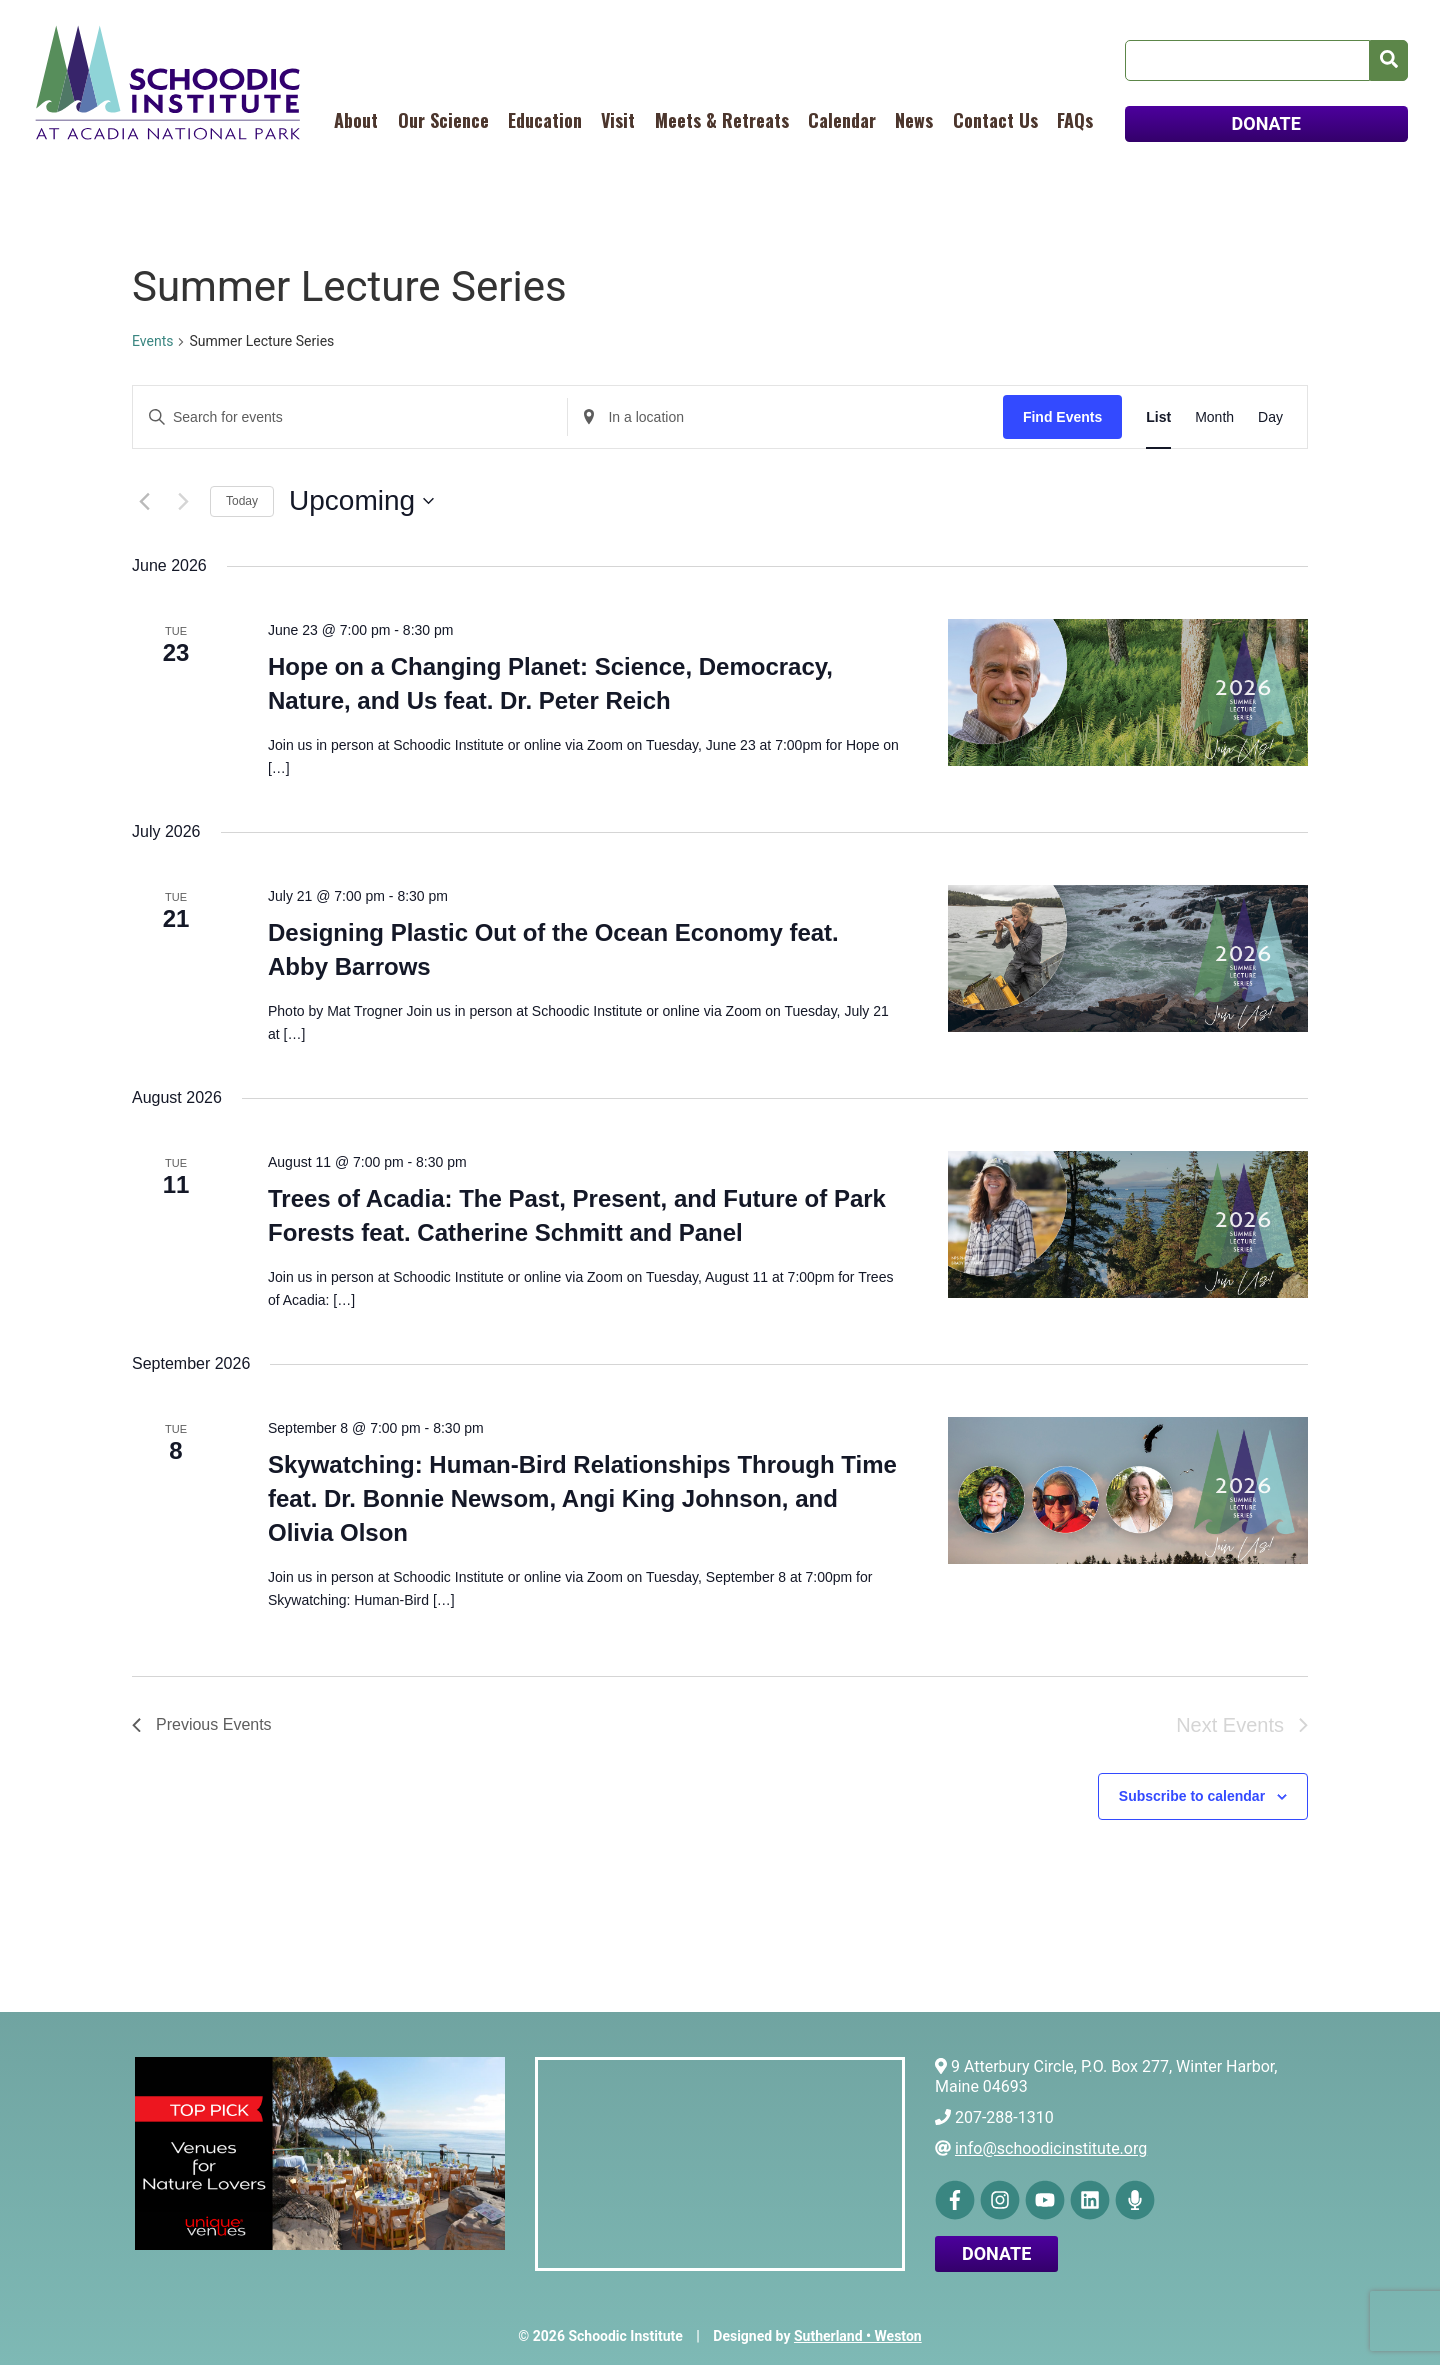  What do you see at coordinates (618, 120) in the screenshot?
I see `Visit` at bounding box center [618, 120].